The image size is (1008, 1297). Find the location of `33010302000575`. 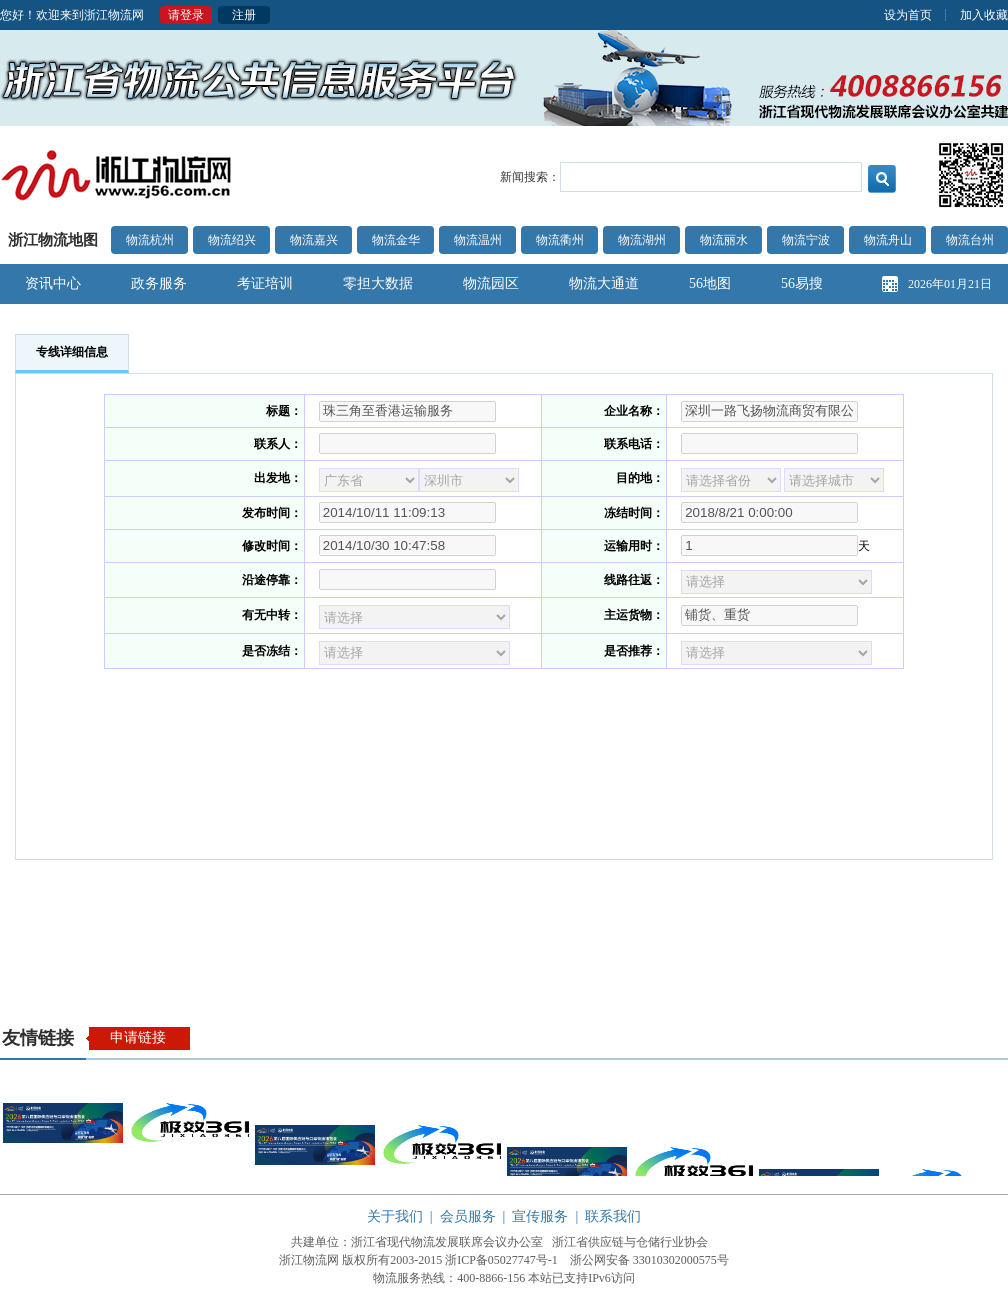

33010302000575 is located at coordinates (675, 1260).